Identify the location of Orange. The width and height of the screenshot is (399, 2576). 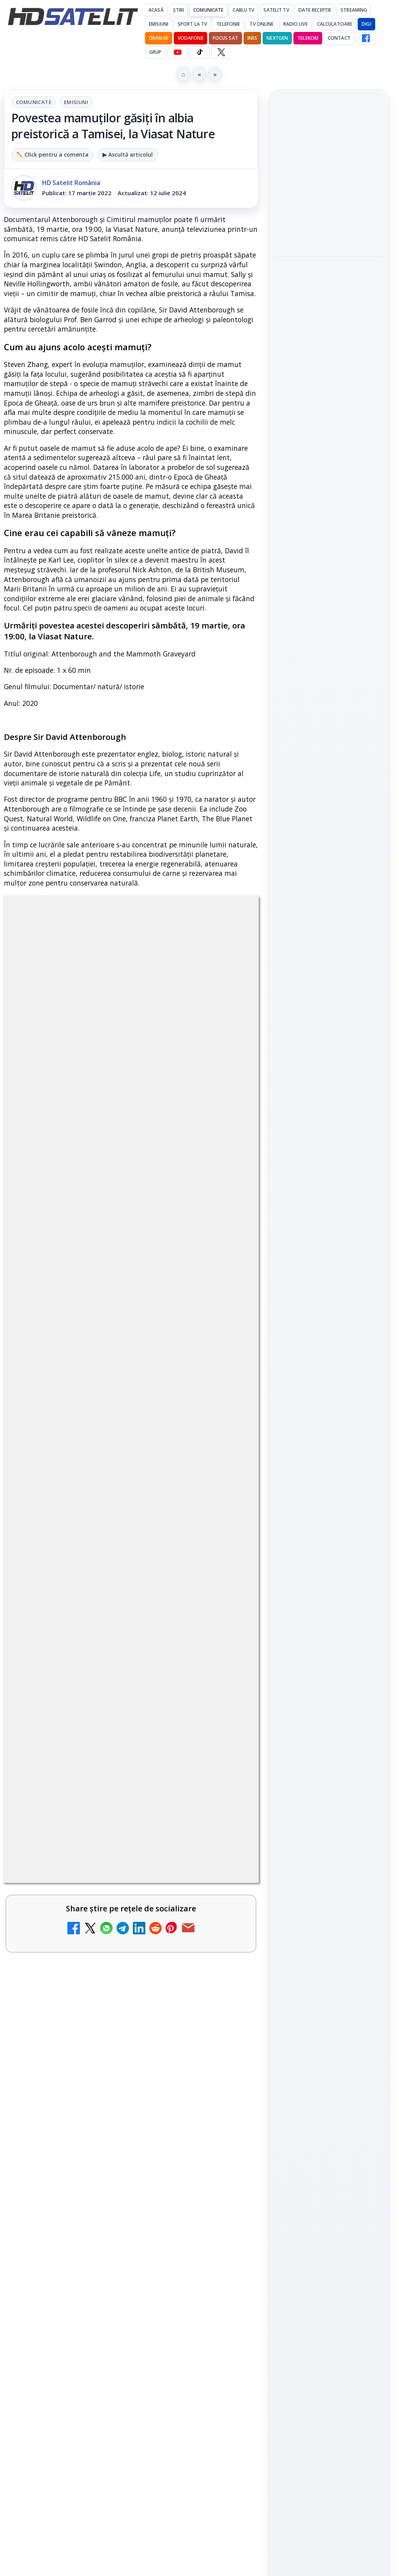
(158, 38).